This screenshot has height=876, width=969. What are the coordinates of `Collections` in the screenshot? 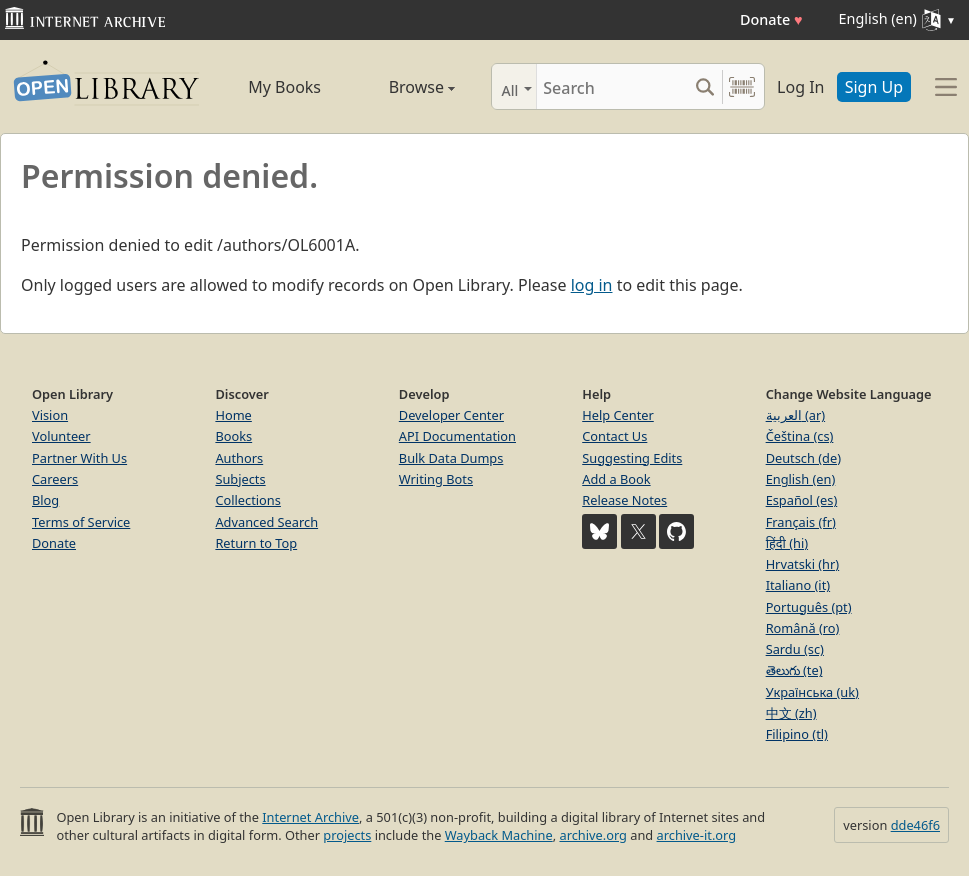 It's located at (248, 500).